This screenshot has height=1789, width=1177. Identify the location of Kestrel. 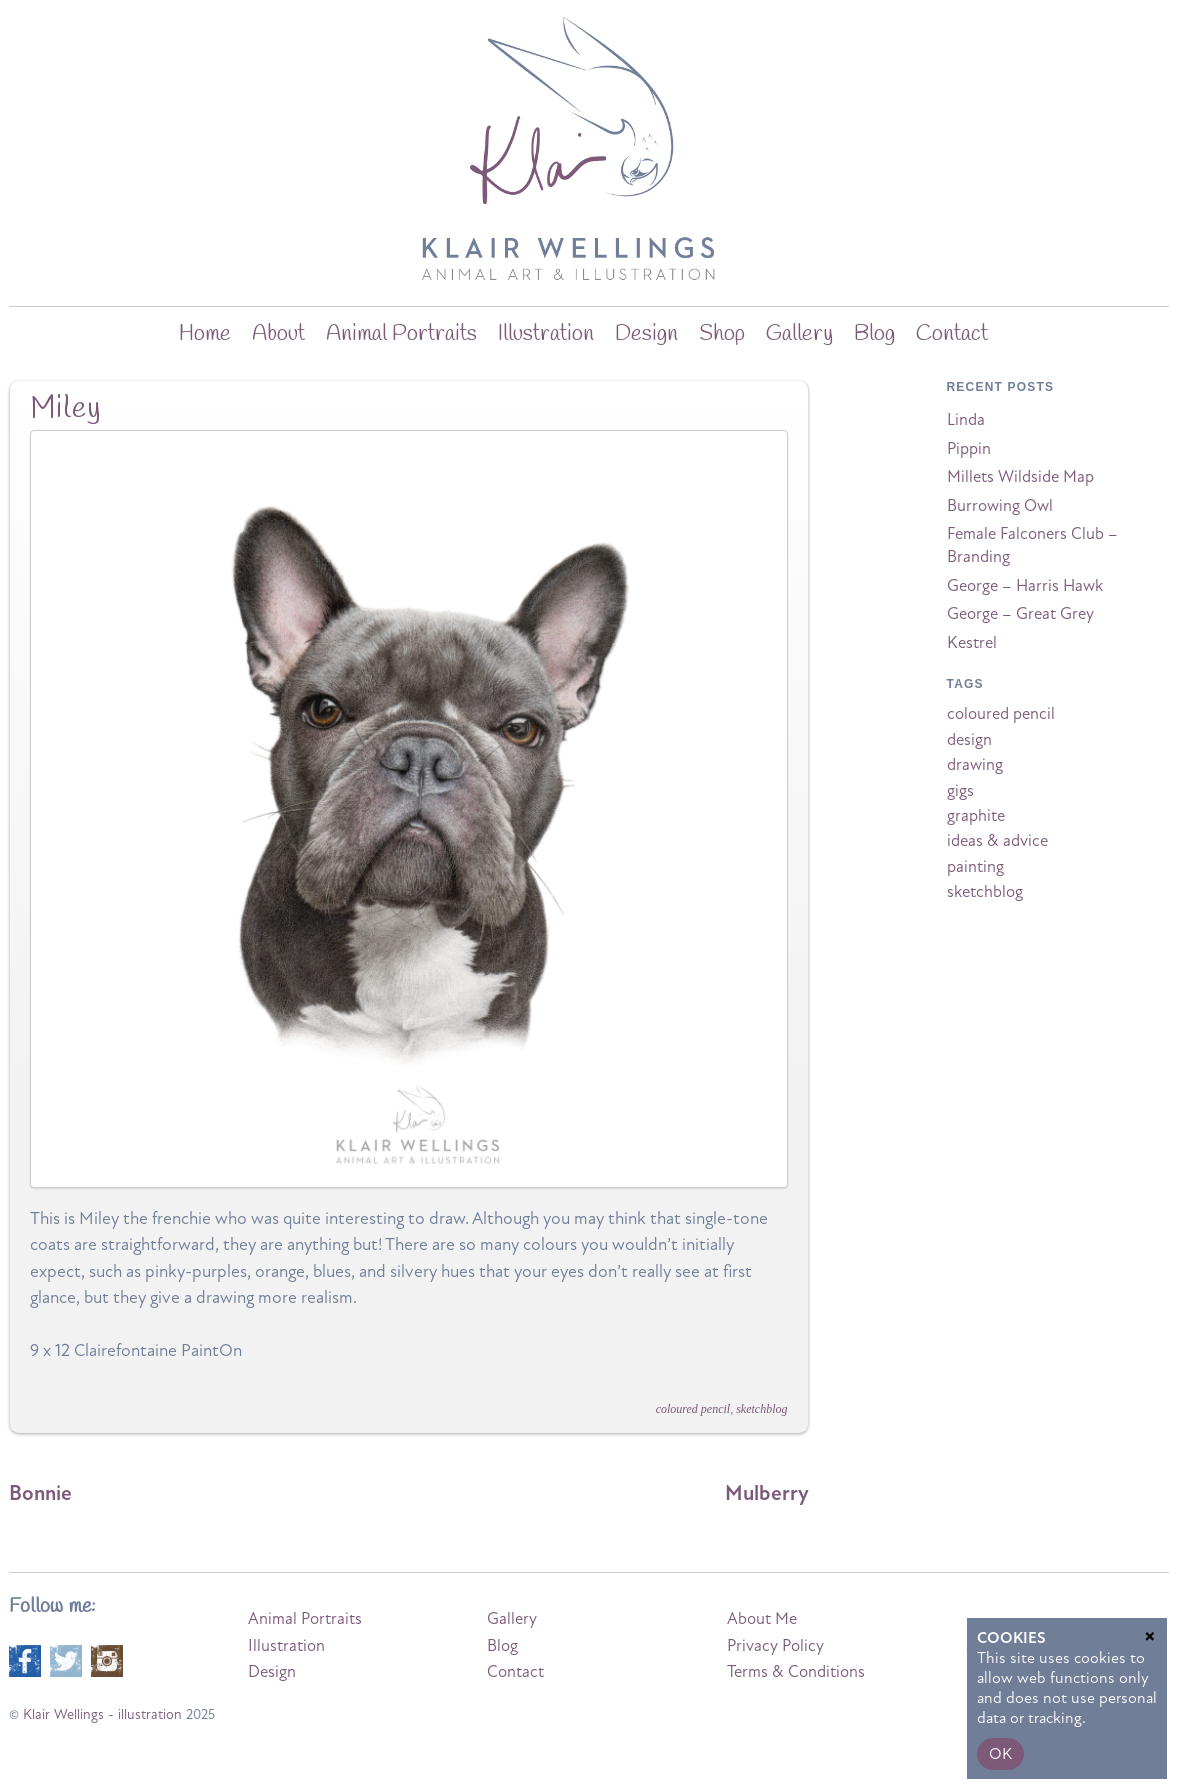
(972, 643).